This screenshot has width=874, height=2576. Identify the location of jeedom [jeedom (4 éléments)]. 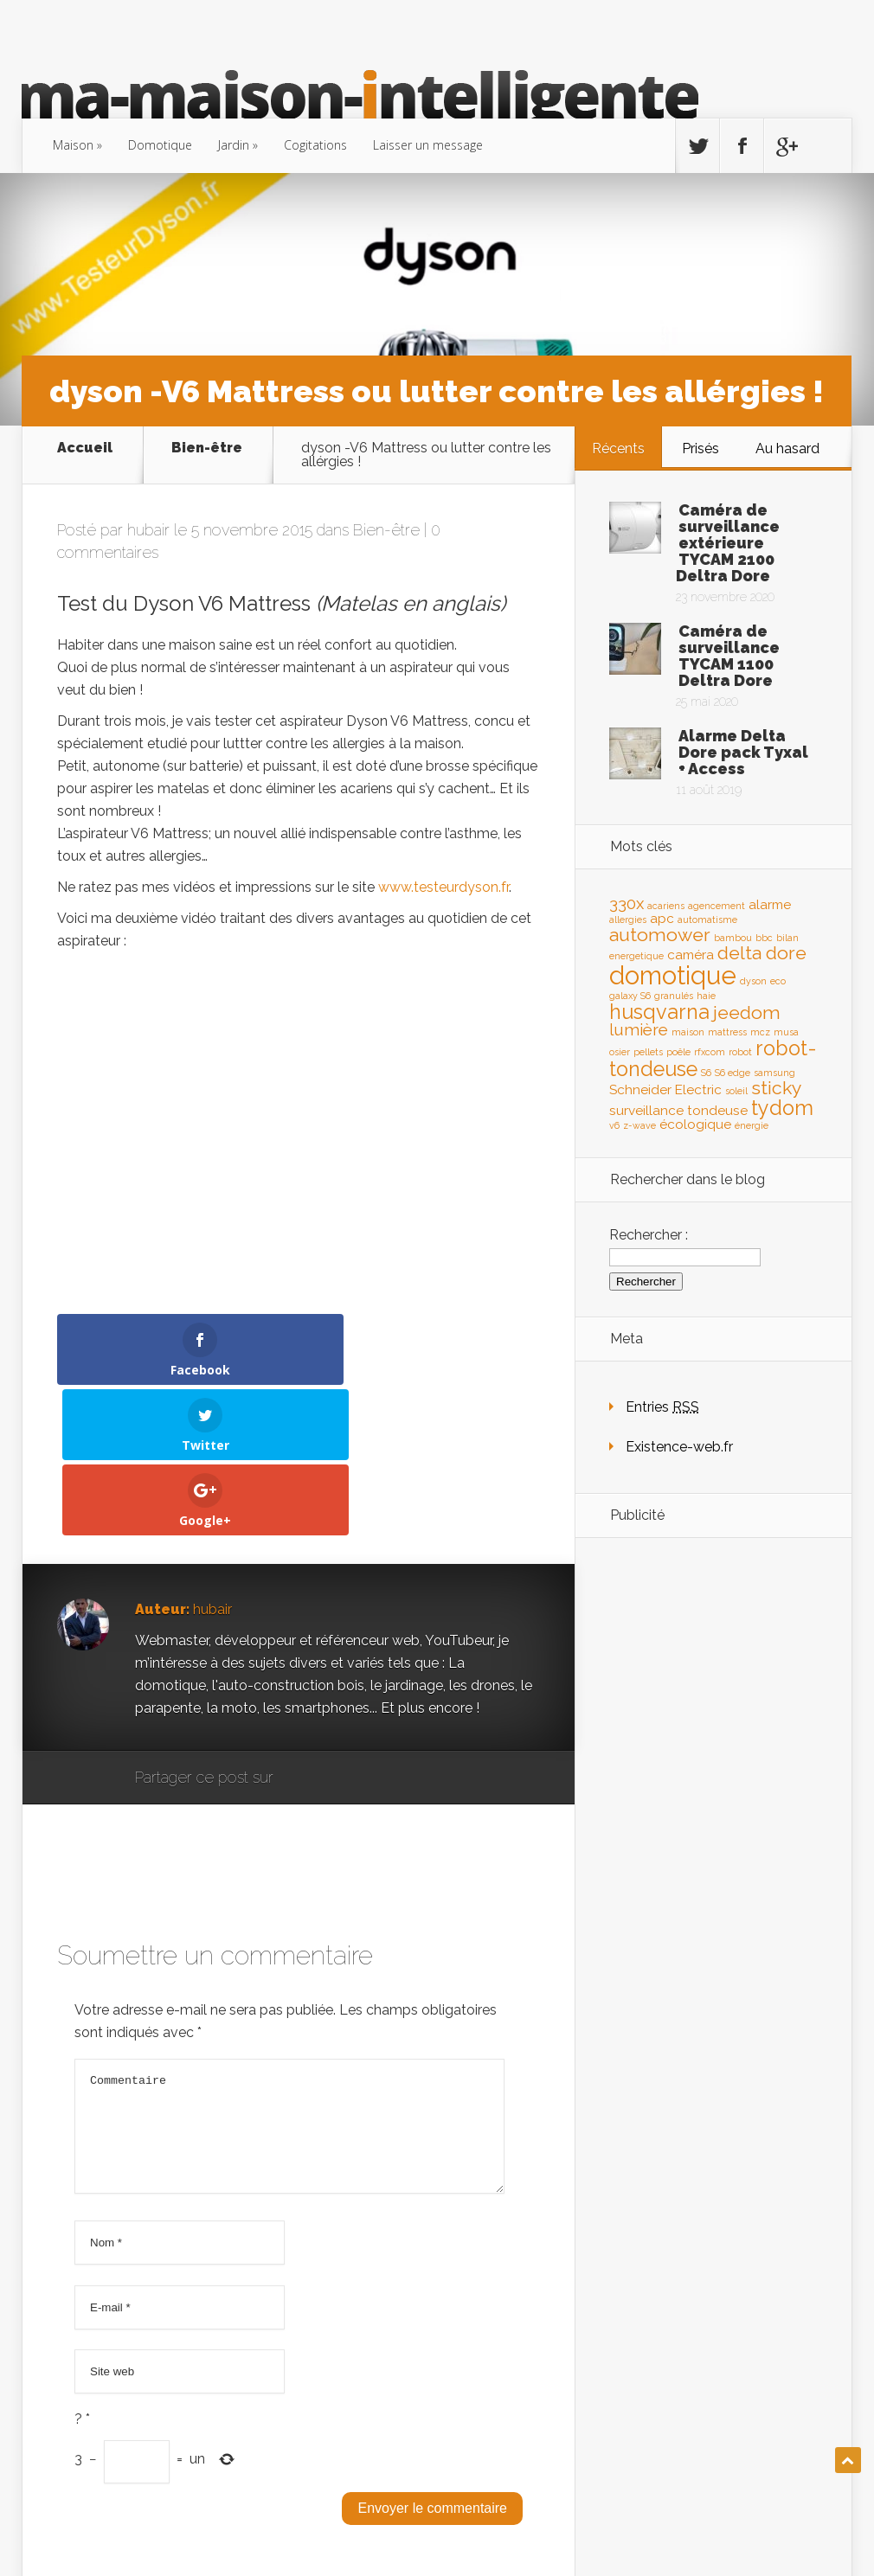
(747, 1012).